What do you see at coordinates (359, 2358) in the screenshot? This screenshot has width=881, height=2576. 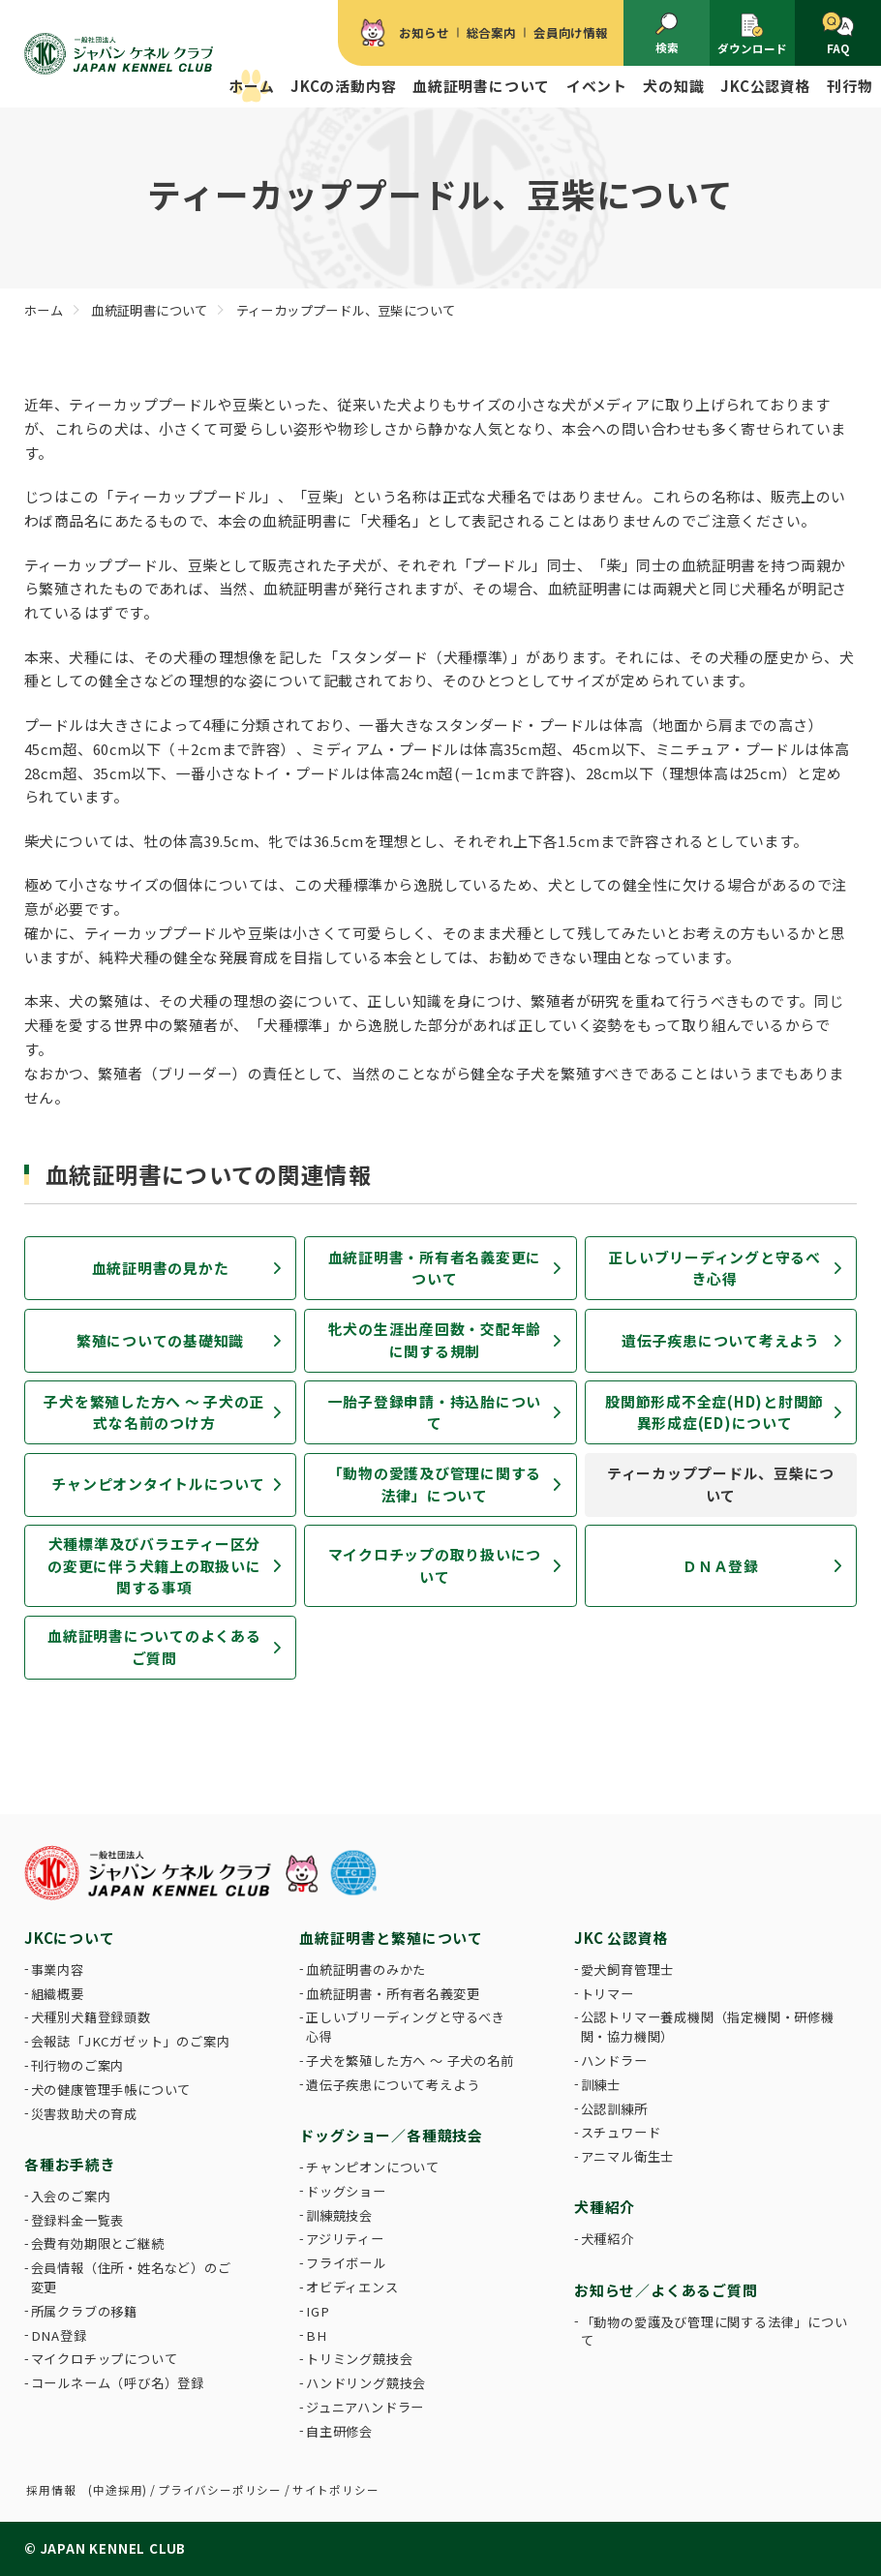 I see `トリミング競技会` at bounding box center [359, 2358].